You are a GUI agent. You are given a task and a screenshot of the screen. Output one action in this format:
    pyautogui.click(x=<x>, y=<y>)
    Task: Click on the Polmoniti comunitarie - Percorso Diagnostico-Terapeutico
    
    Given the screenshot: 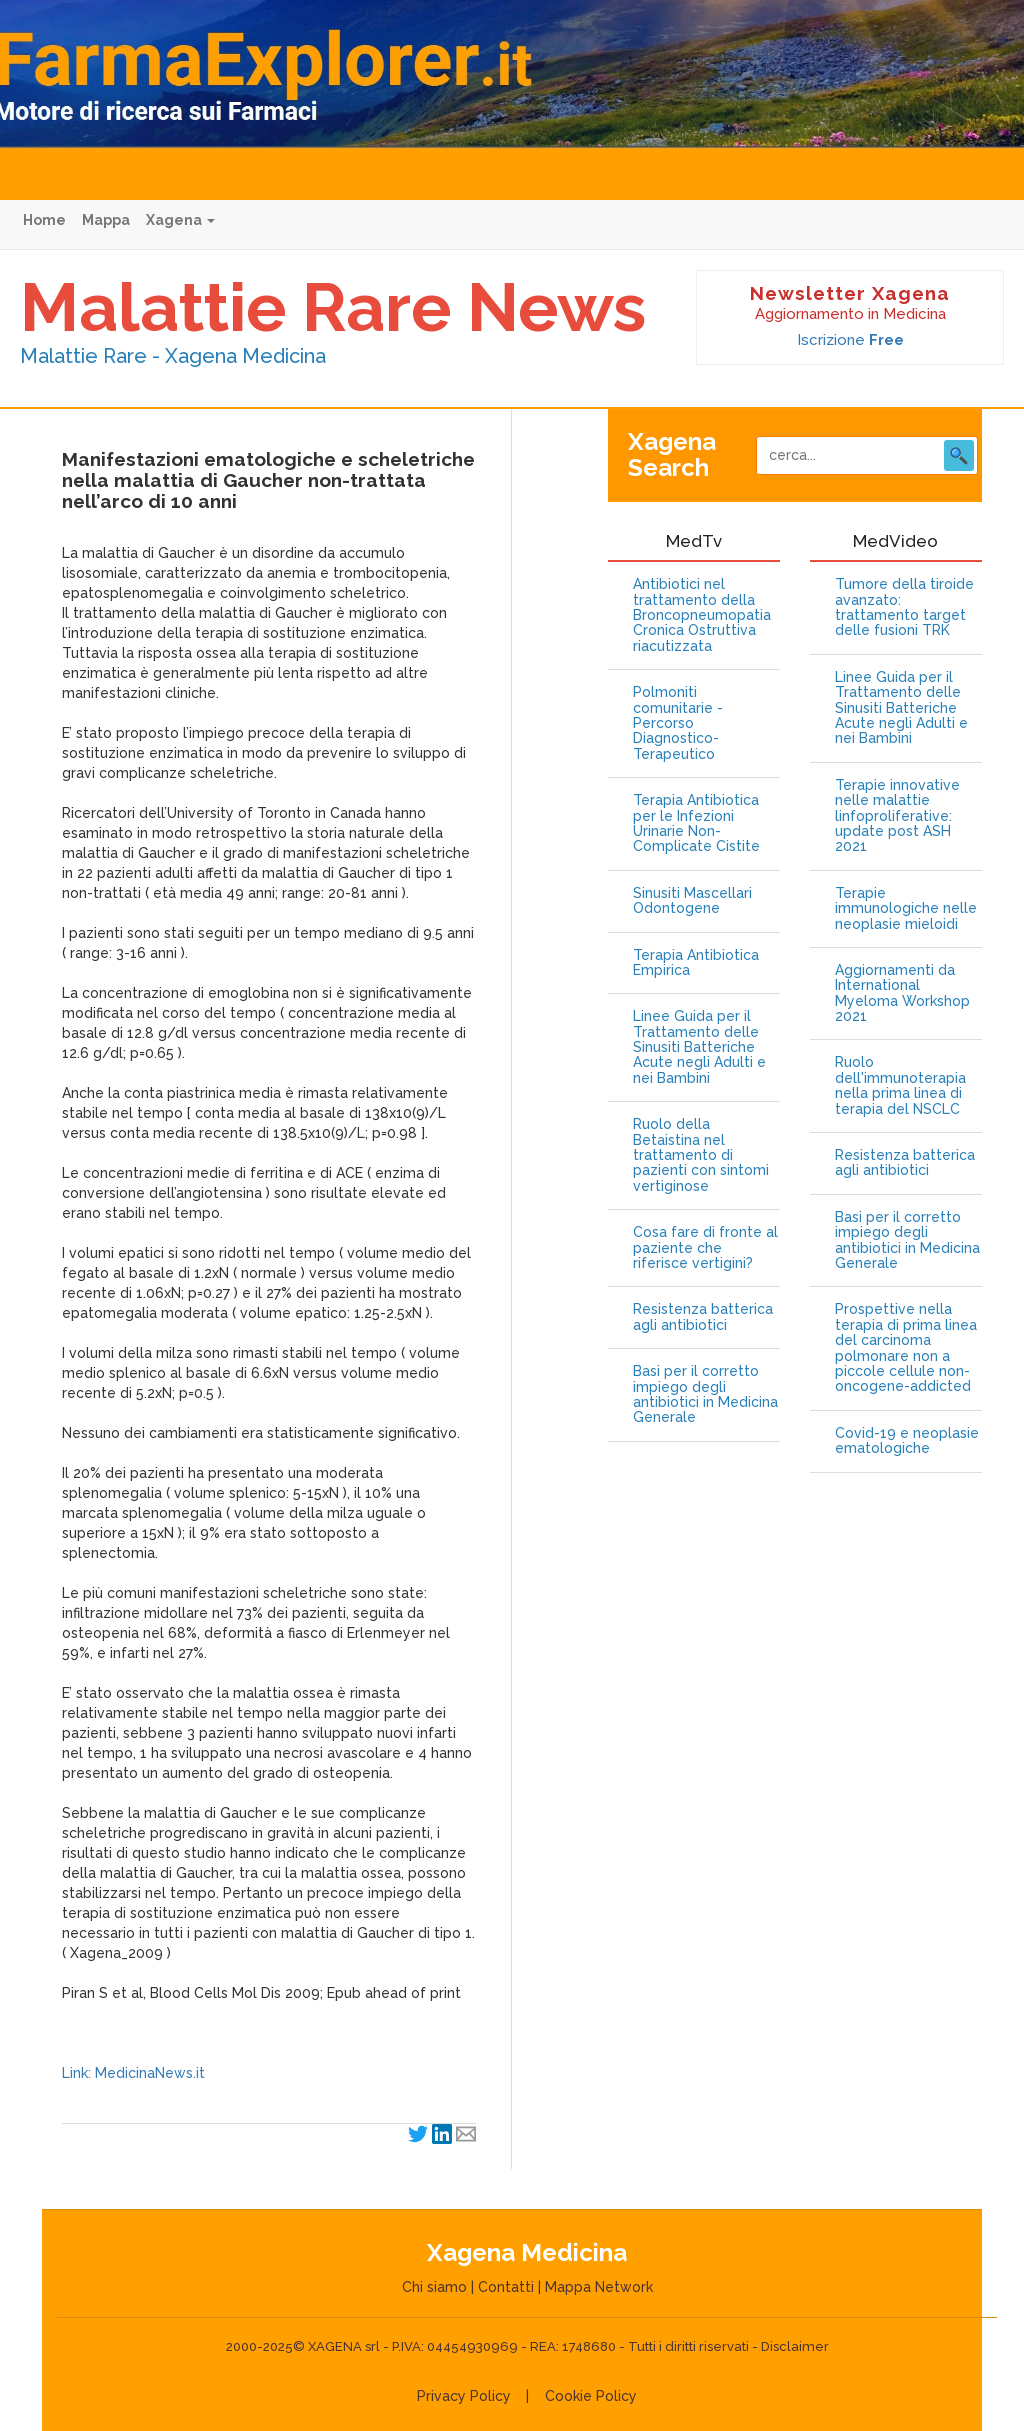 What is the action you would take?
    pyautogui.click(x=678, y=723)
    